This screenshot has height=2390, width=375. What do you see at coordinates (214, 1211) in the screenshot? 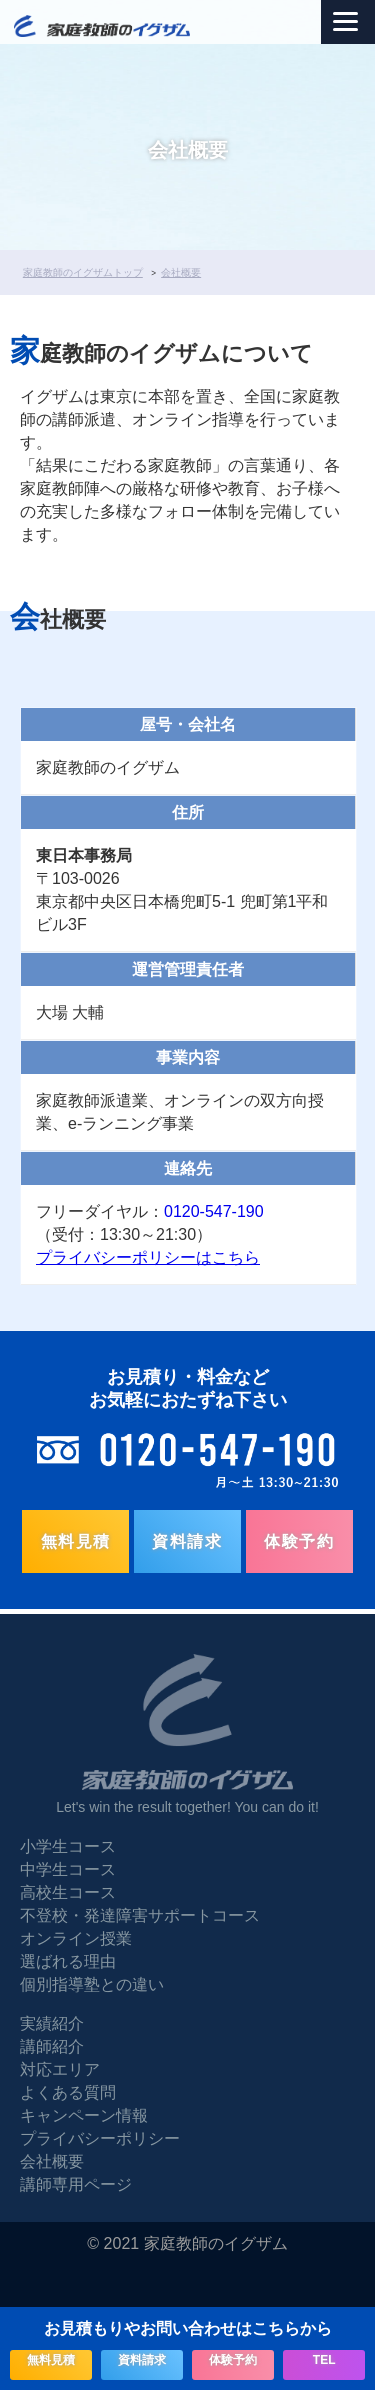
I see `0120-547-190` at bounding box center [214, 1211].